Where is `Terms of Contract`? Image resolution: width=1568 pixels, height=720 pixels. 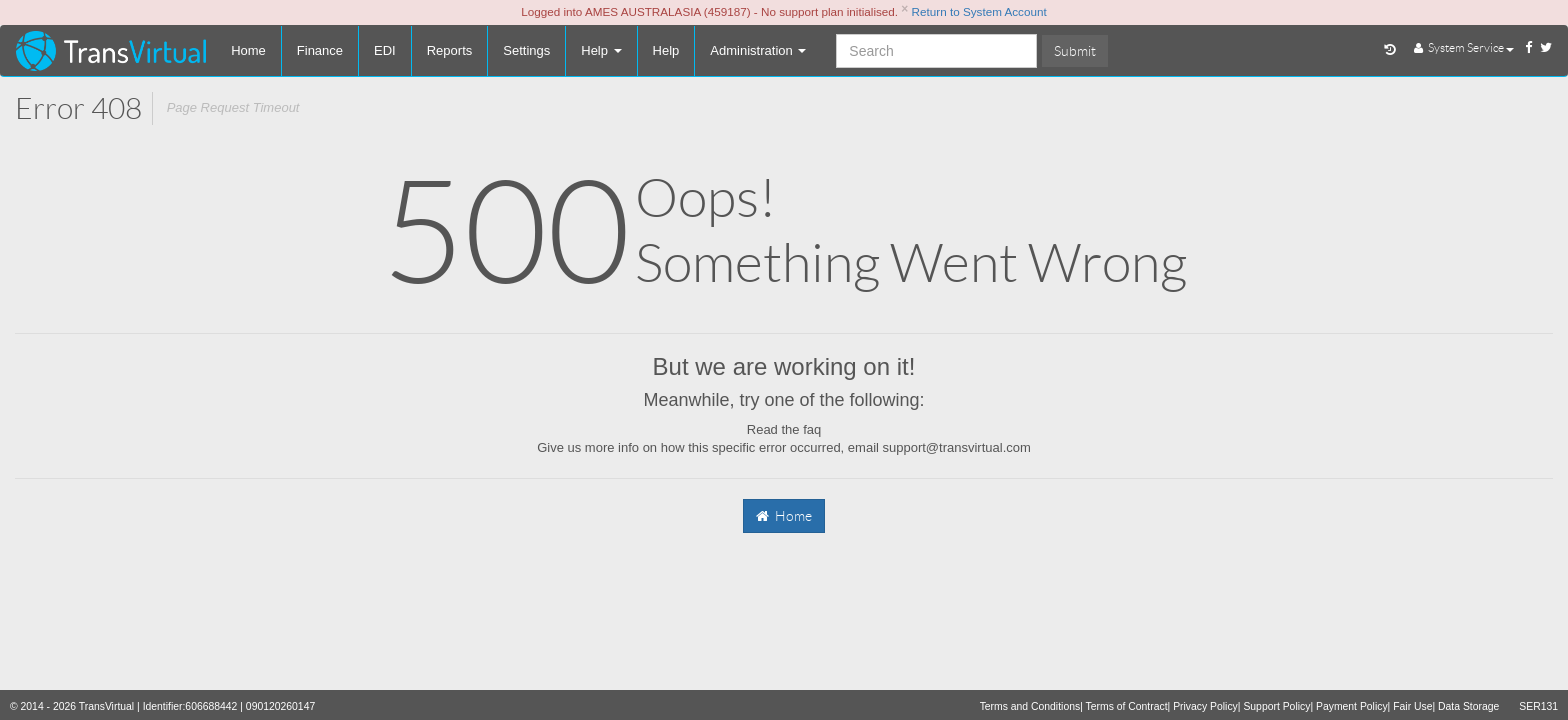 Terms of Contract is located at coordinates (1127, 706).